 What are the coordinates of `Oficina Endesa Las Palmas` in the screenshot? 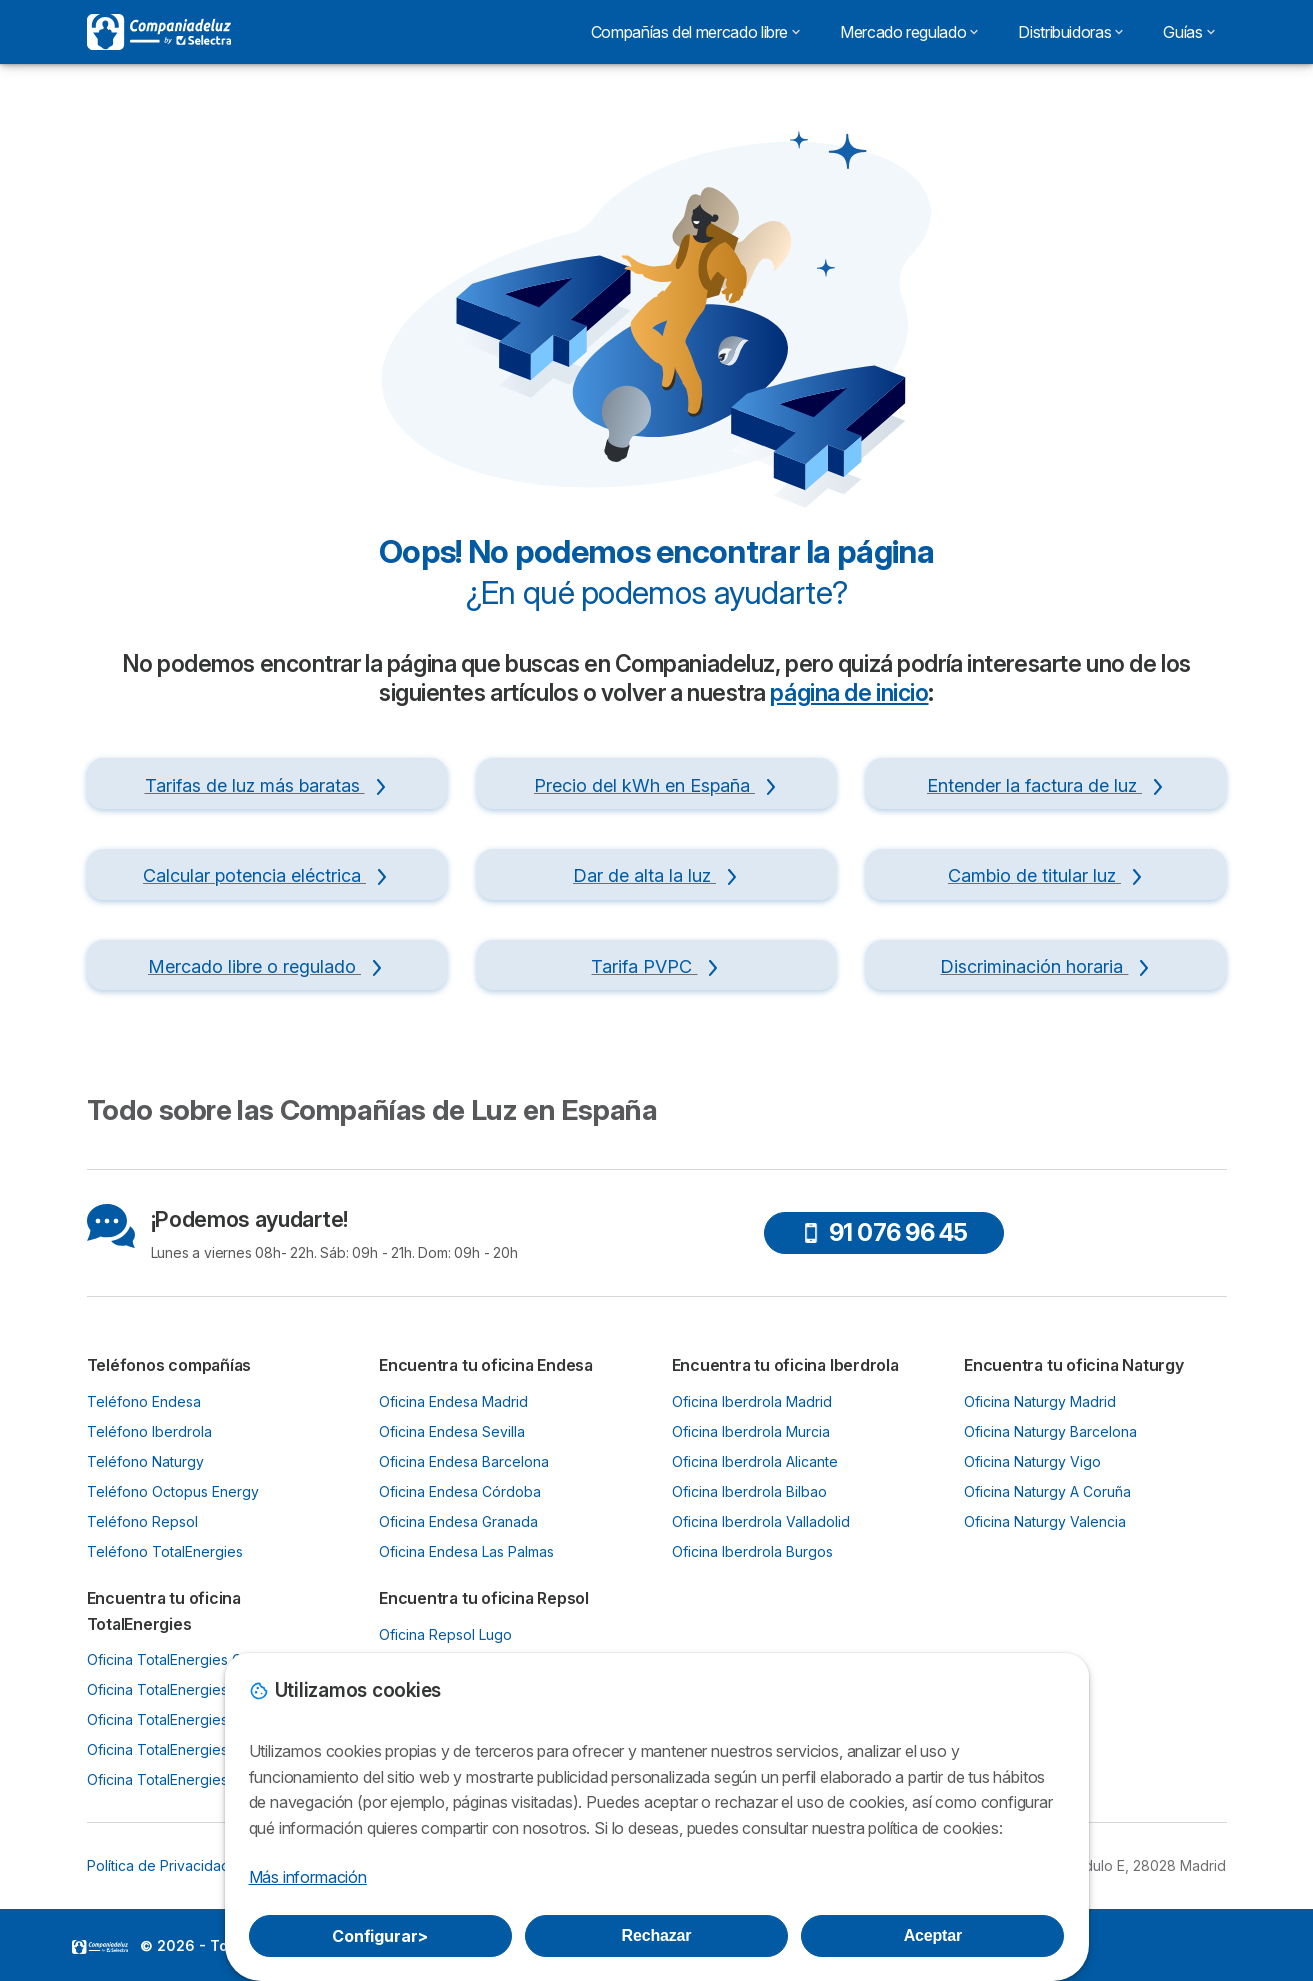 It's located at (466, 1551).